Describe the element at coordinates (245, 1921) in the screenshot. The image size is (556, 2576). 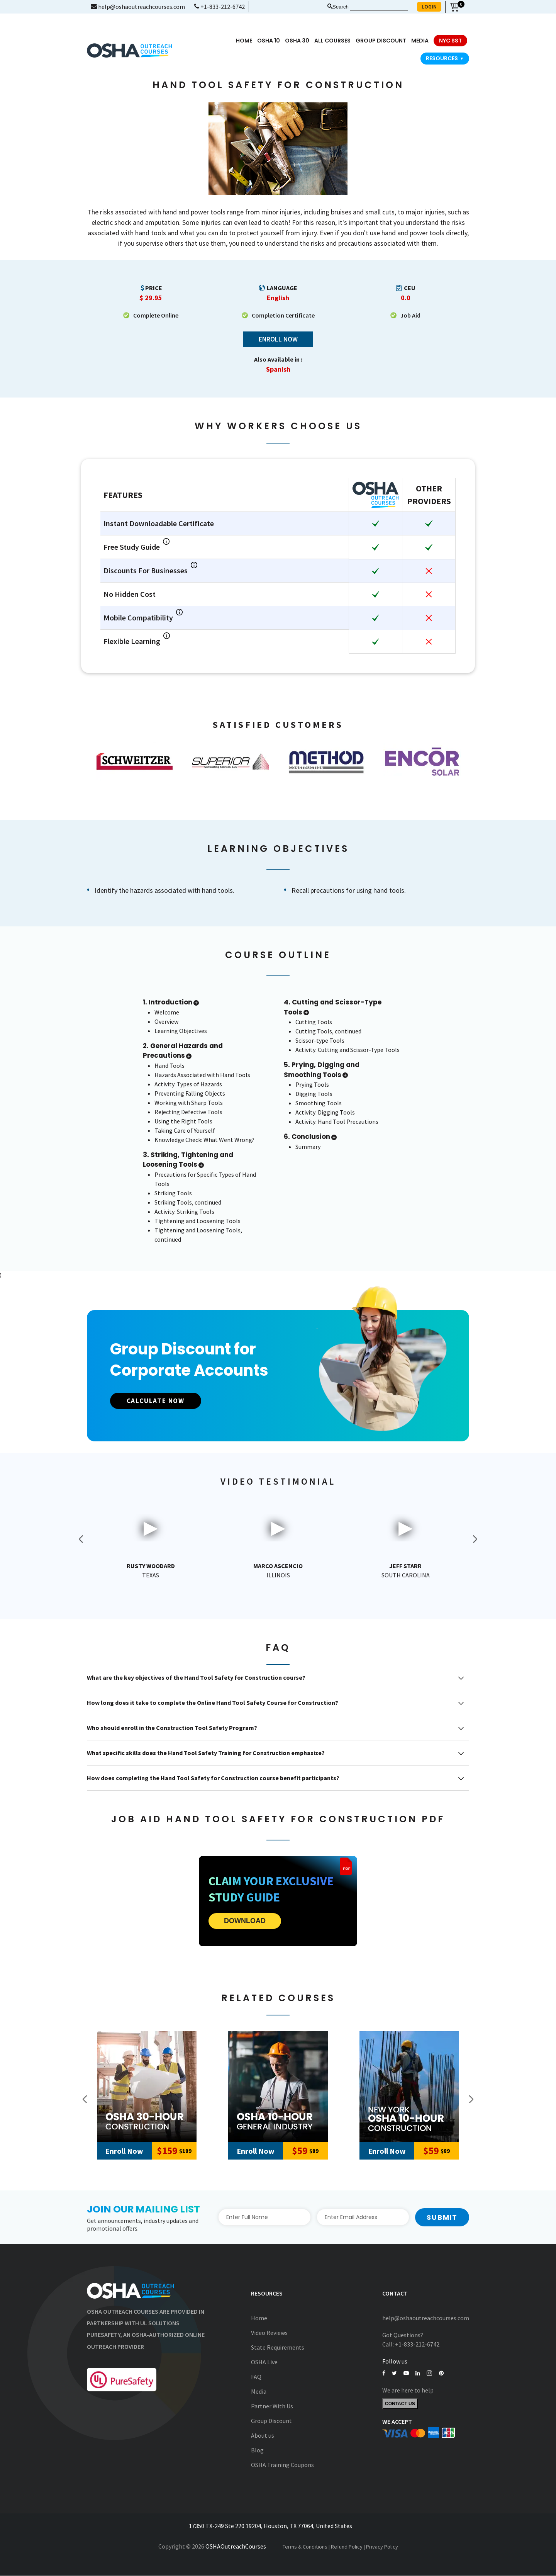
I see `DOWNLOAD` at that location.